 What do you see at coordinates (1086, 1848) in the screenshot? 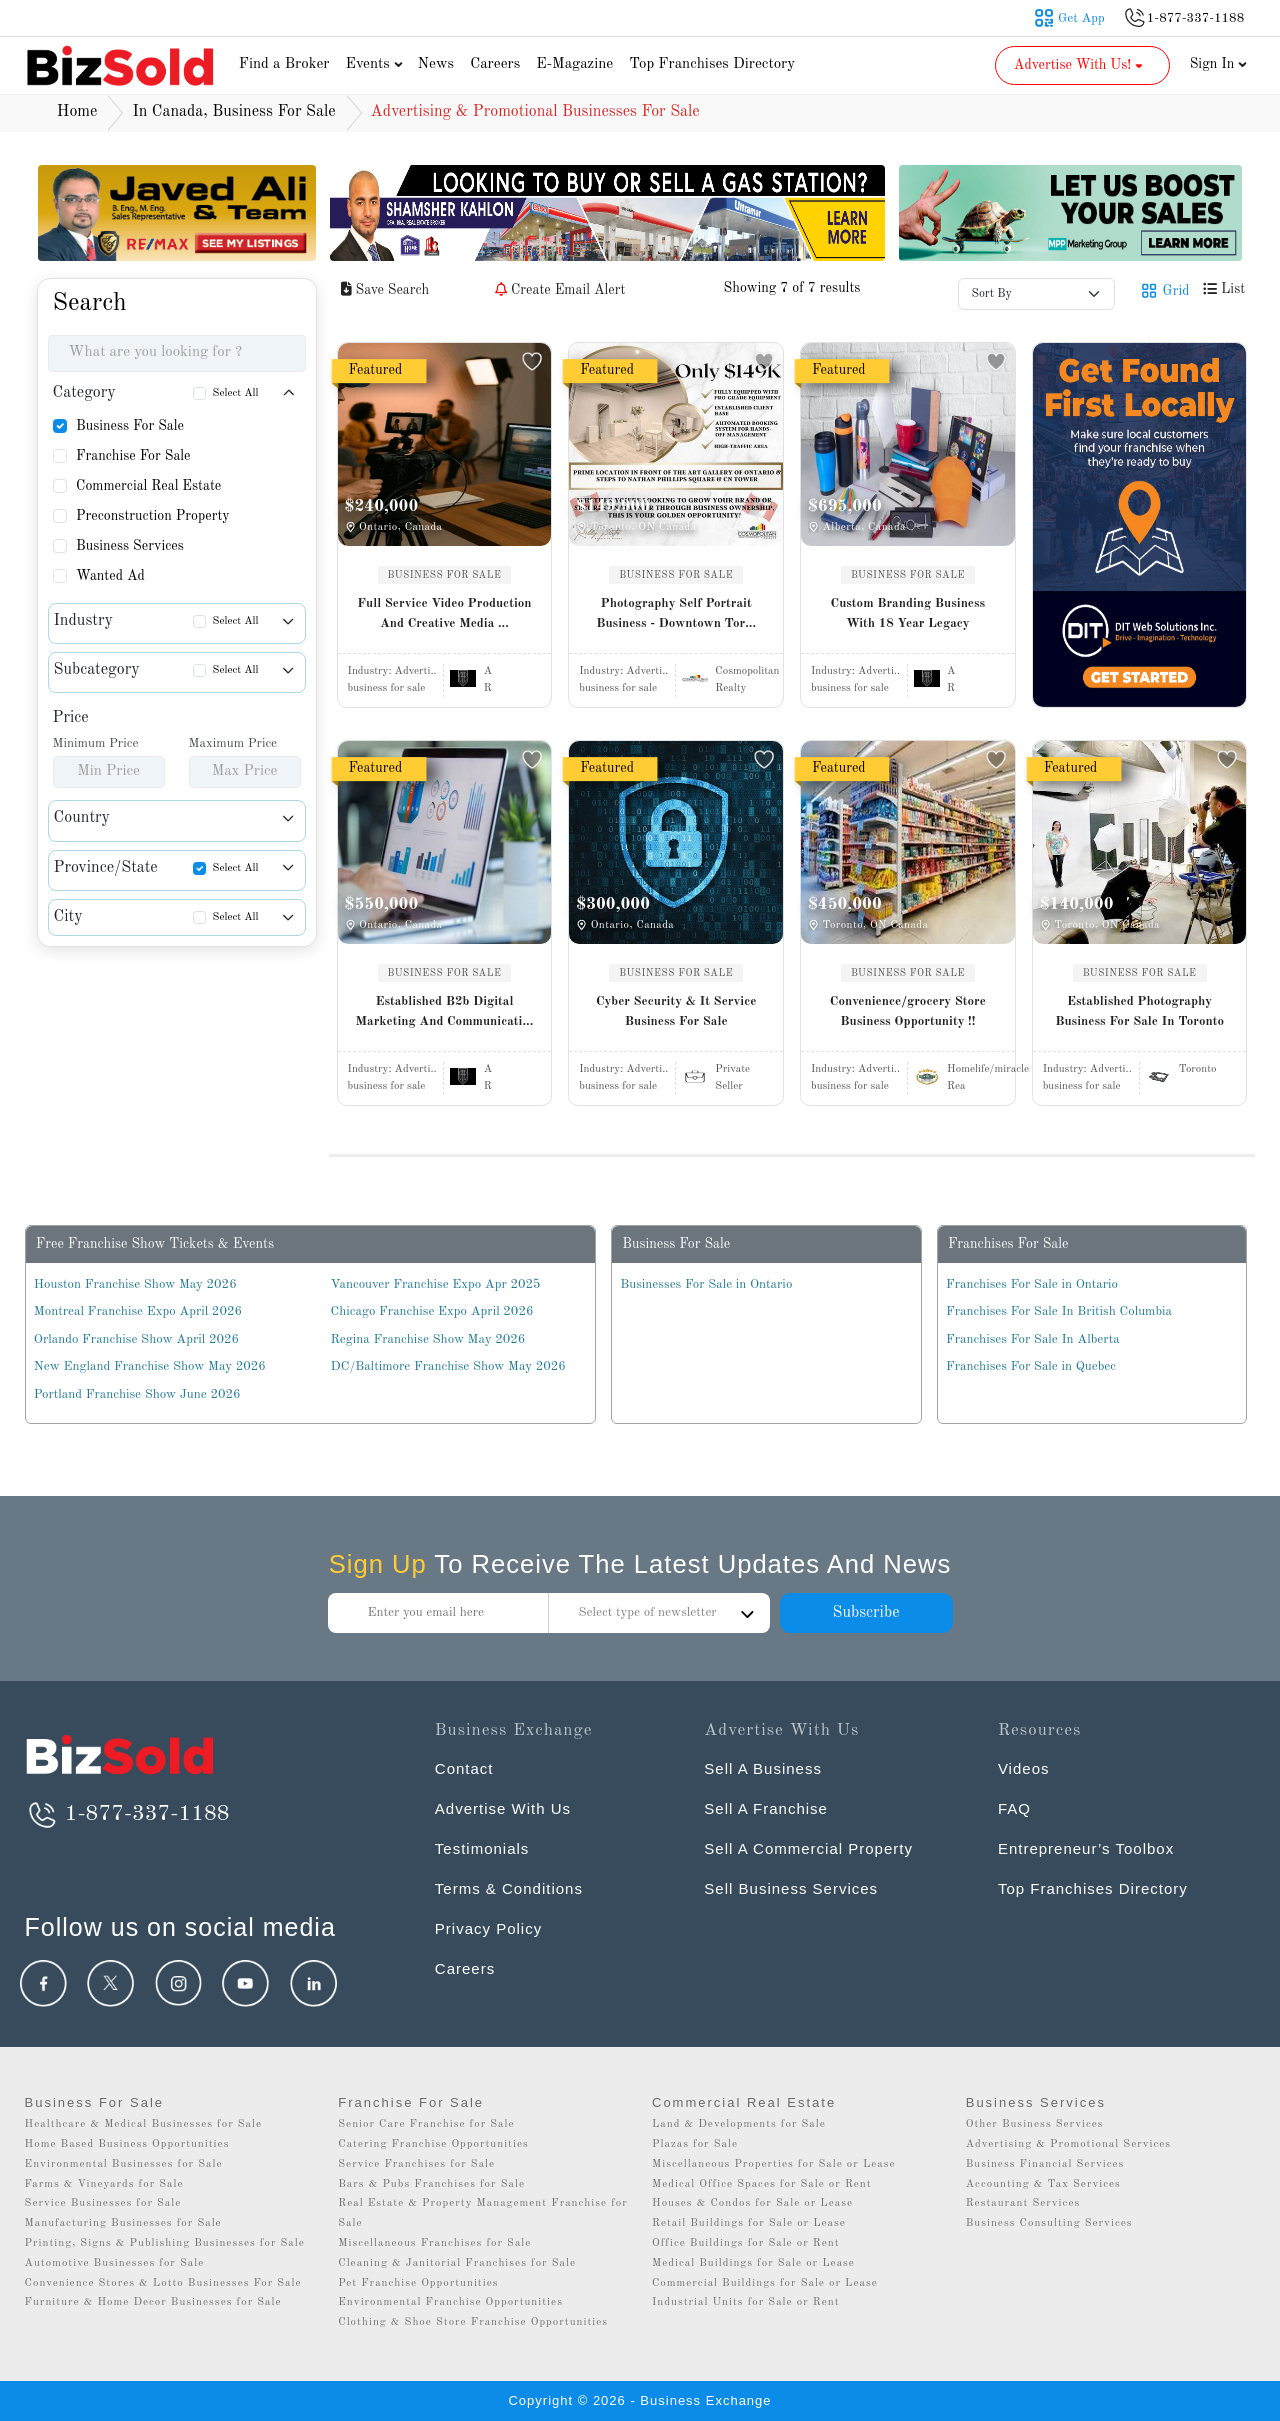
I see `Entrepreneur’s Toolbox` at bounding box center [1086, 1848].